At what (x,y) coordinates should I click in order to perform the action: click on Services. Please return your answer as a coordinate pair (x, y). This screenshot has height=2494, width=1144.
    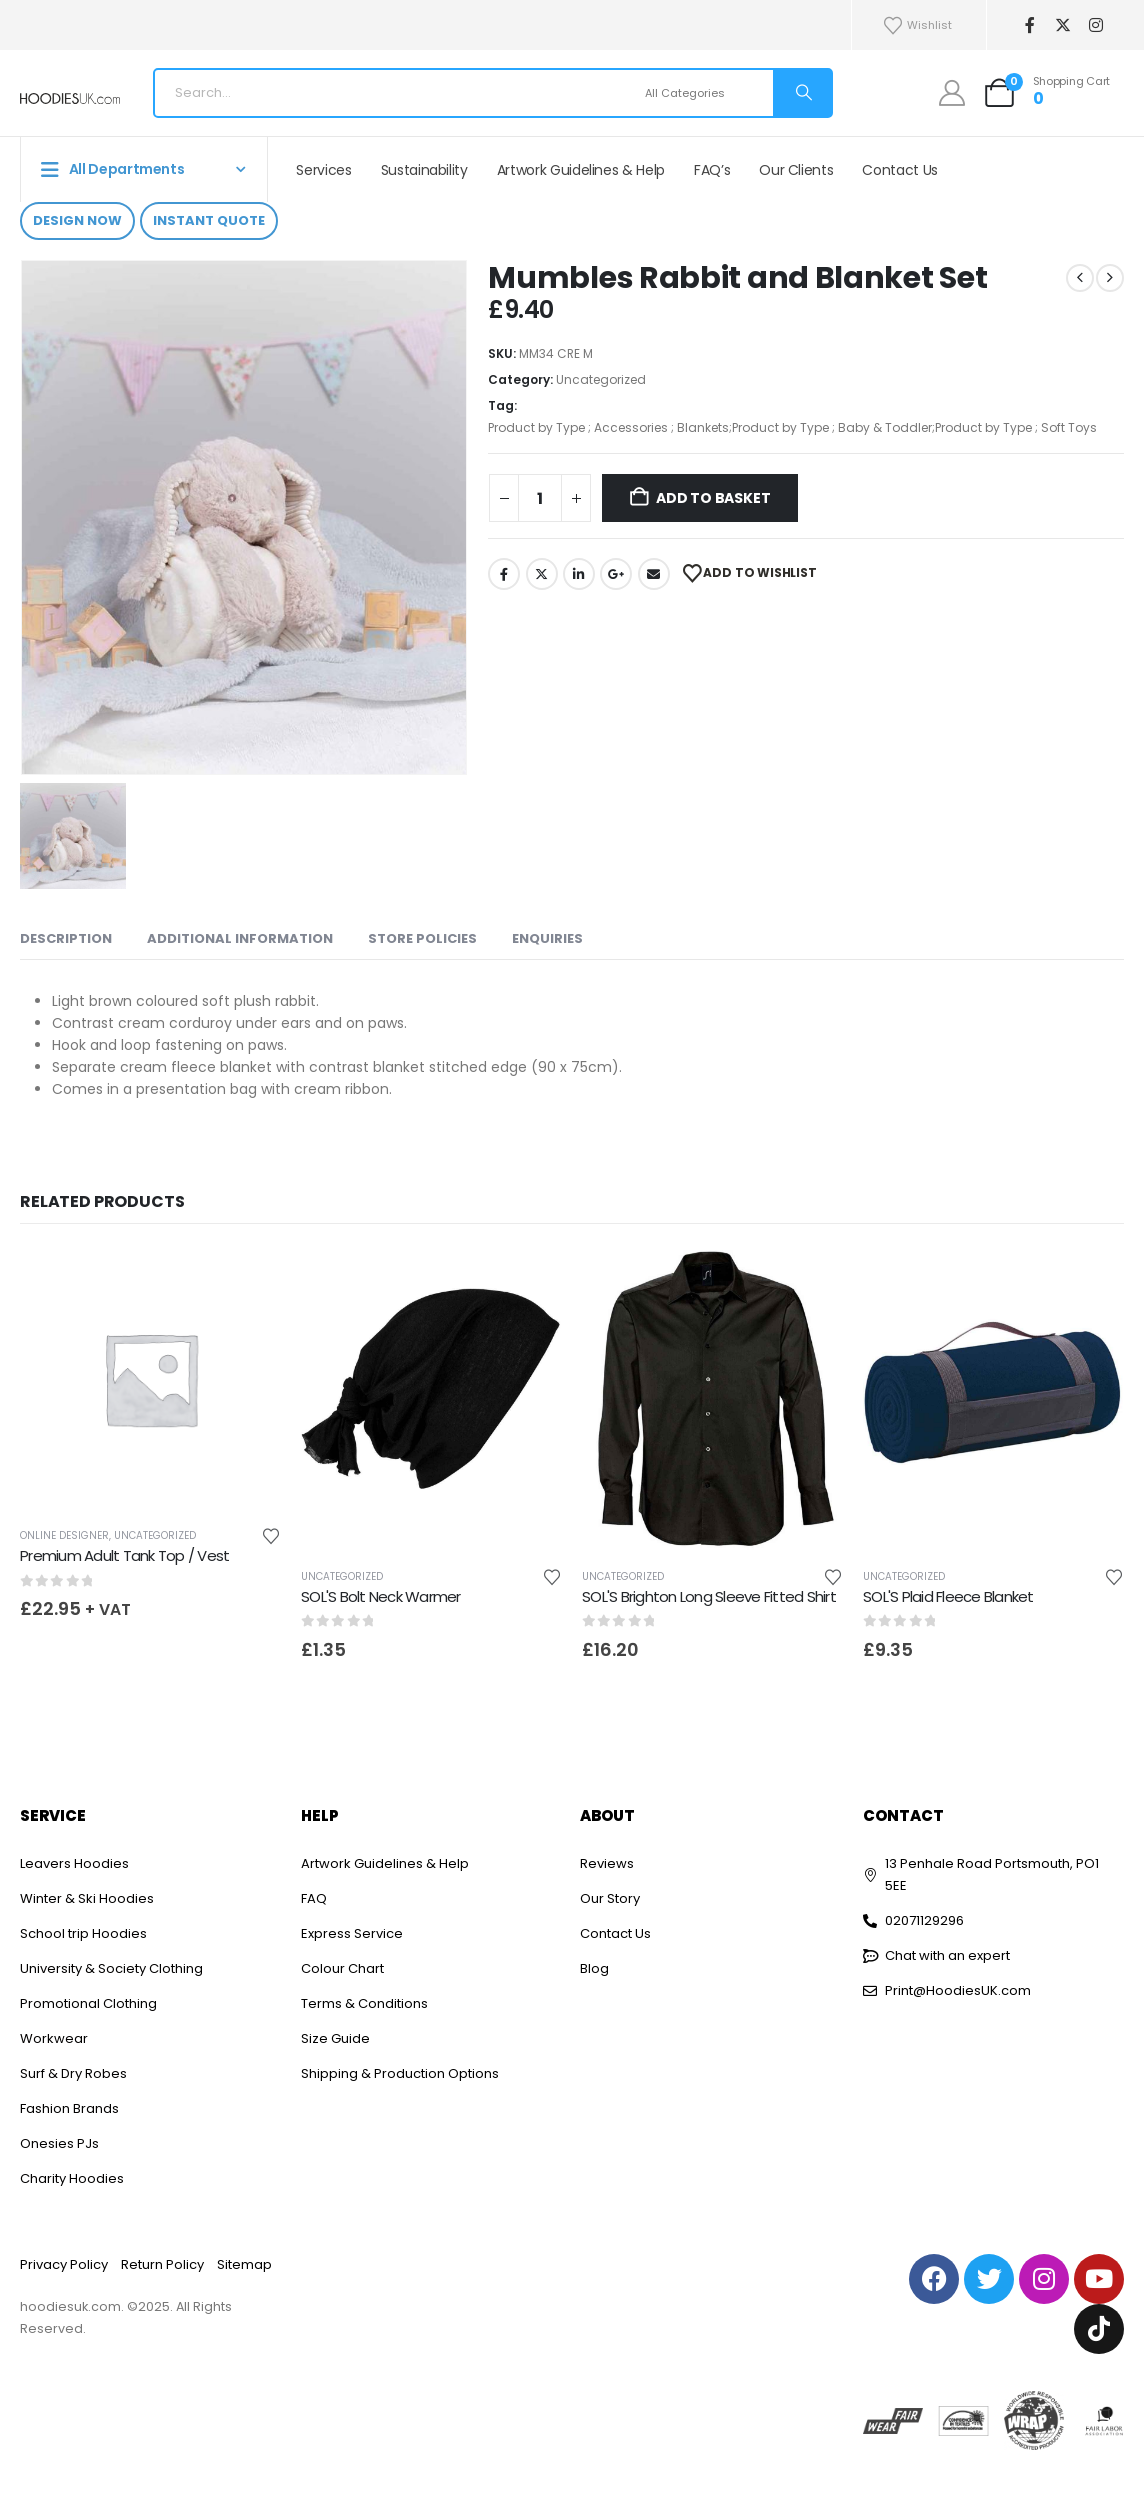
    Looking at the image, I should click on (323, 170).